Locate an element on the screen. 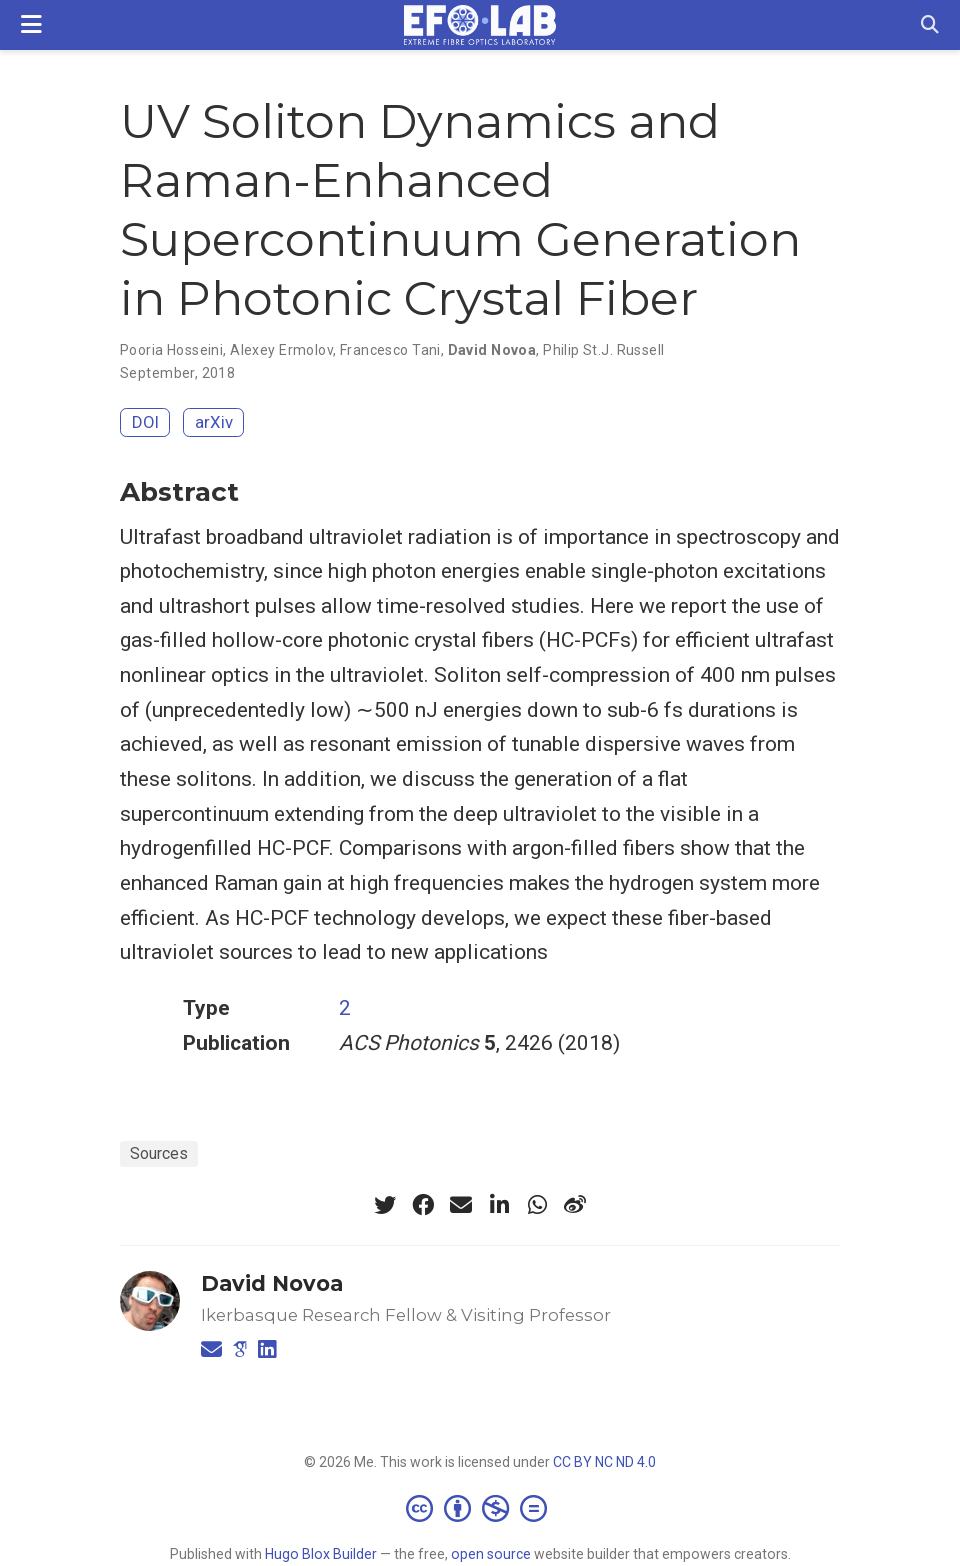  arXiv is located at coordinates (214, 422).